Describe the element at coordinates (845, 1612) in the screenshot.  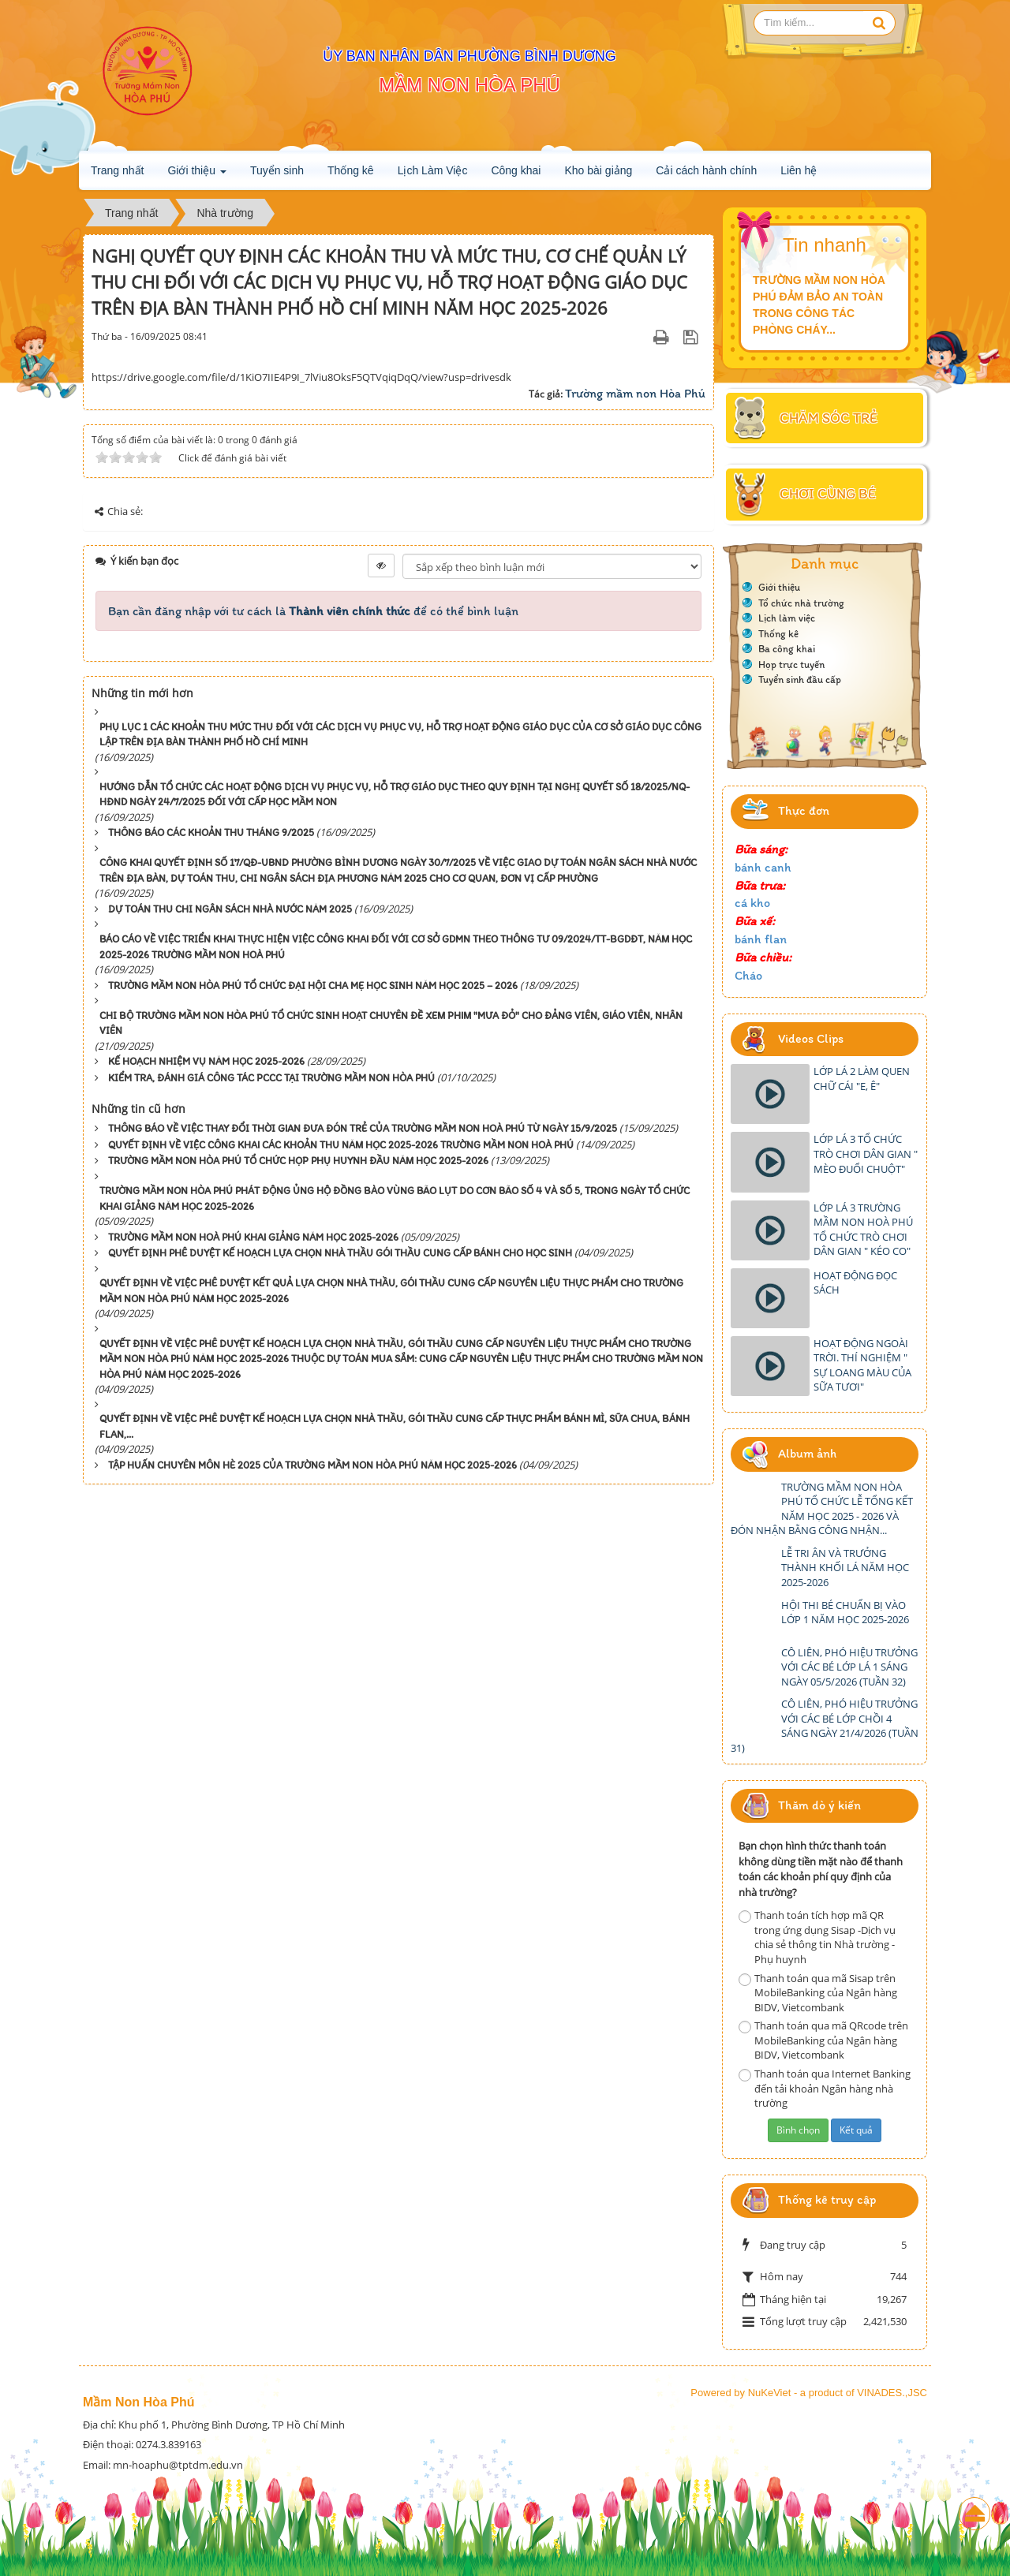
I see `HỘI THI BÉ CHUẨN BỊ VÀO LỚP 1 NĂM HỌC 2025-2026` at that location.